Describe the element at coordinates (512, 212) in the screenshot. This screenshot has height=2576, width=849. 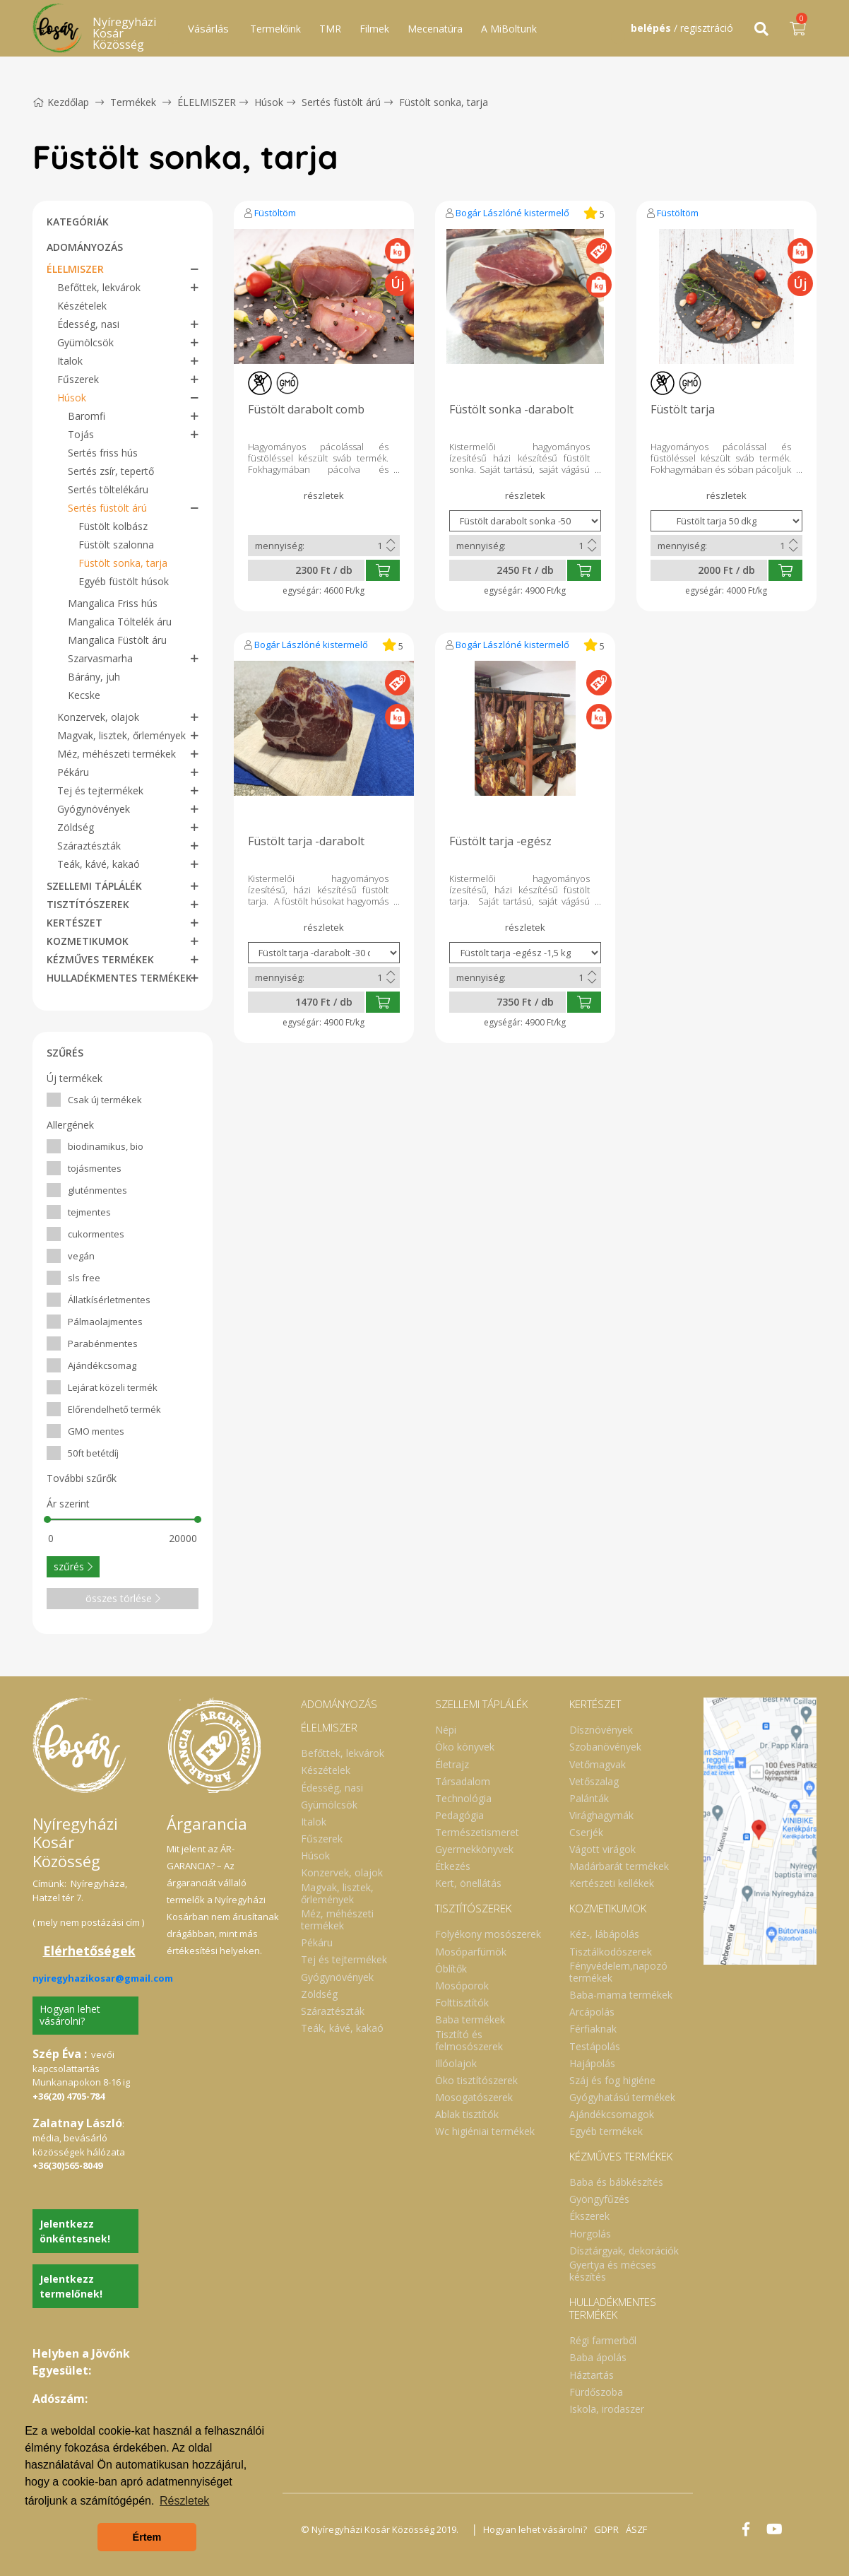
I see `Bogár Lászlóné kistermelő` at that location.